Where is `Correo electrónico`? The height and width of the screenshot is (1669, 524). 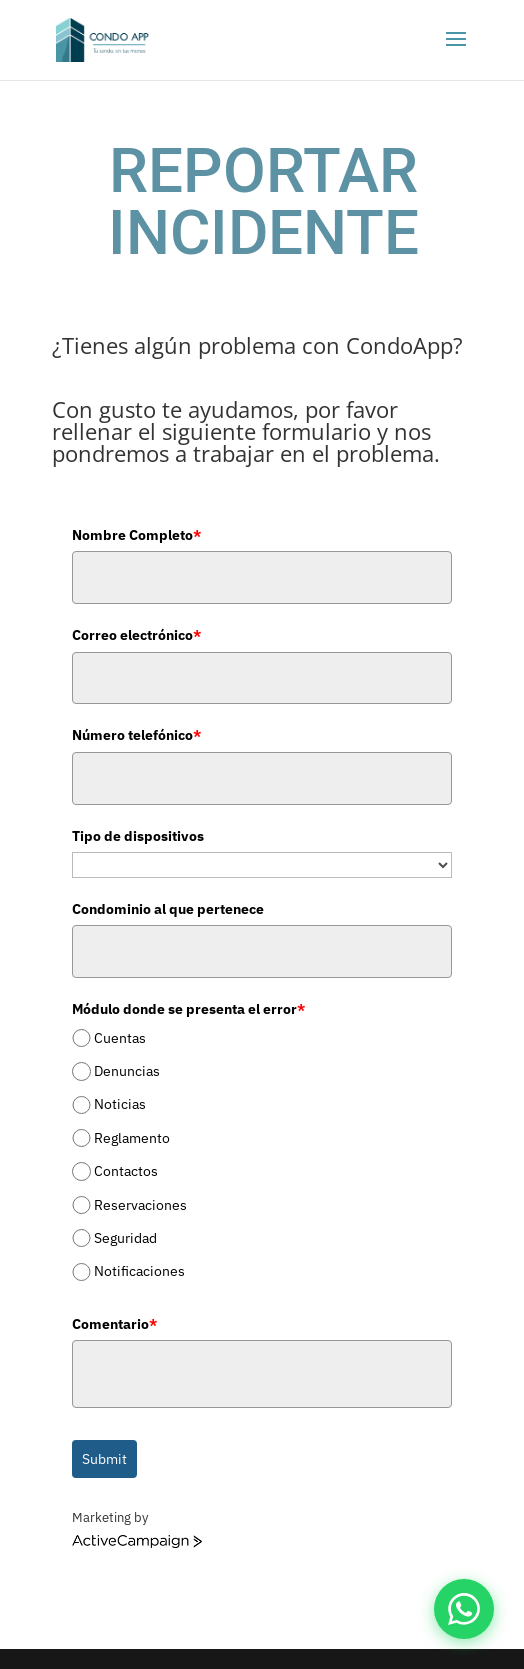 Correo electrónico is located at coordinates (136, 635).